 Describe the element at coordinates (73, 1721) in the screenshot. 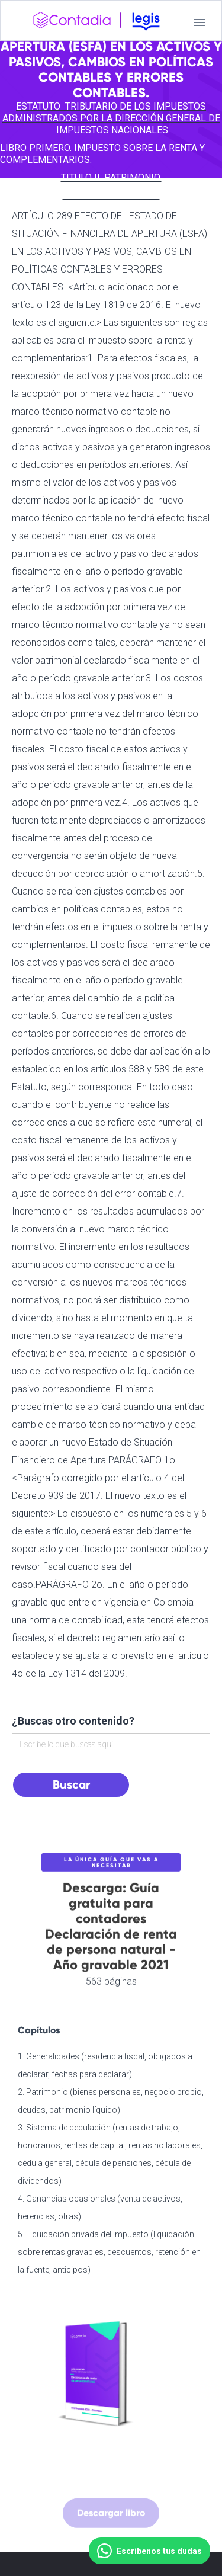

I see `¿Buscas otro contenido?` at that location.